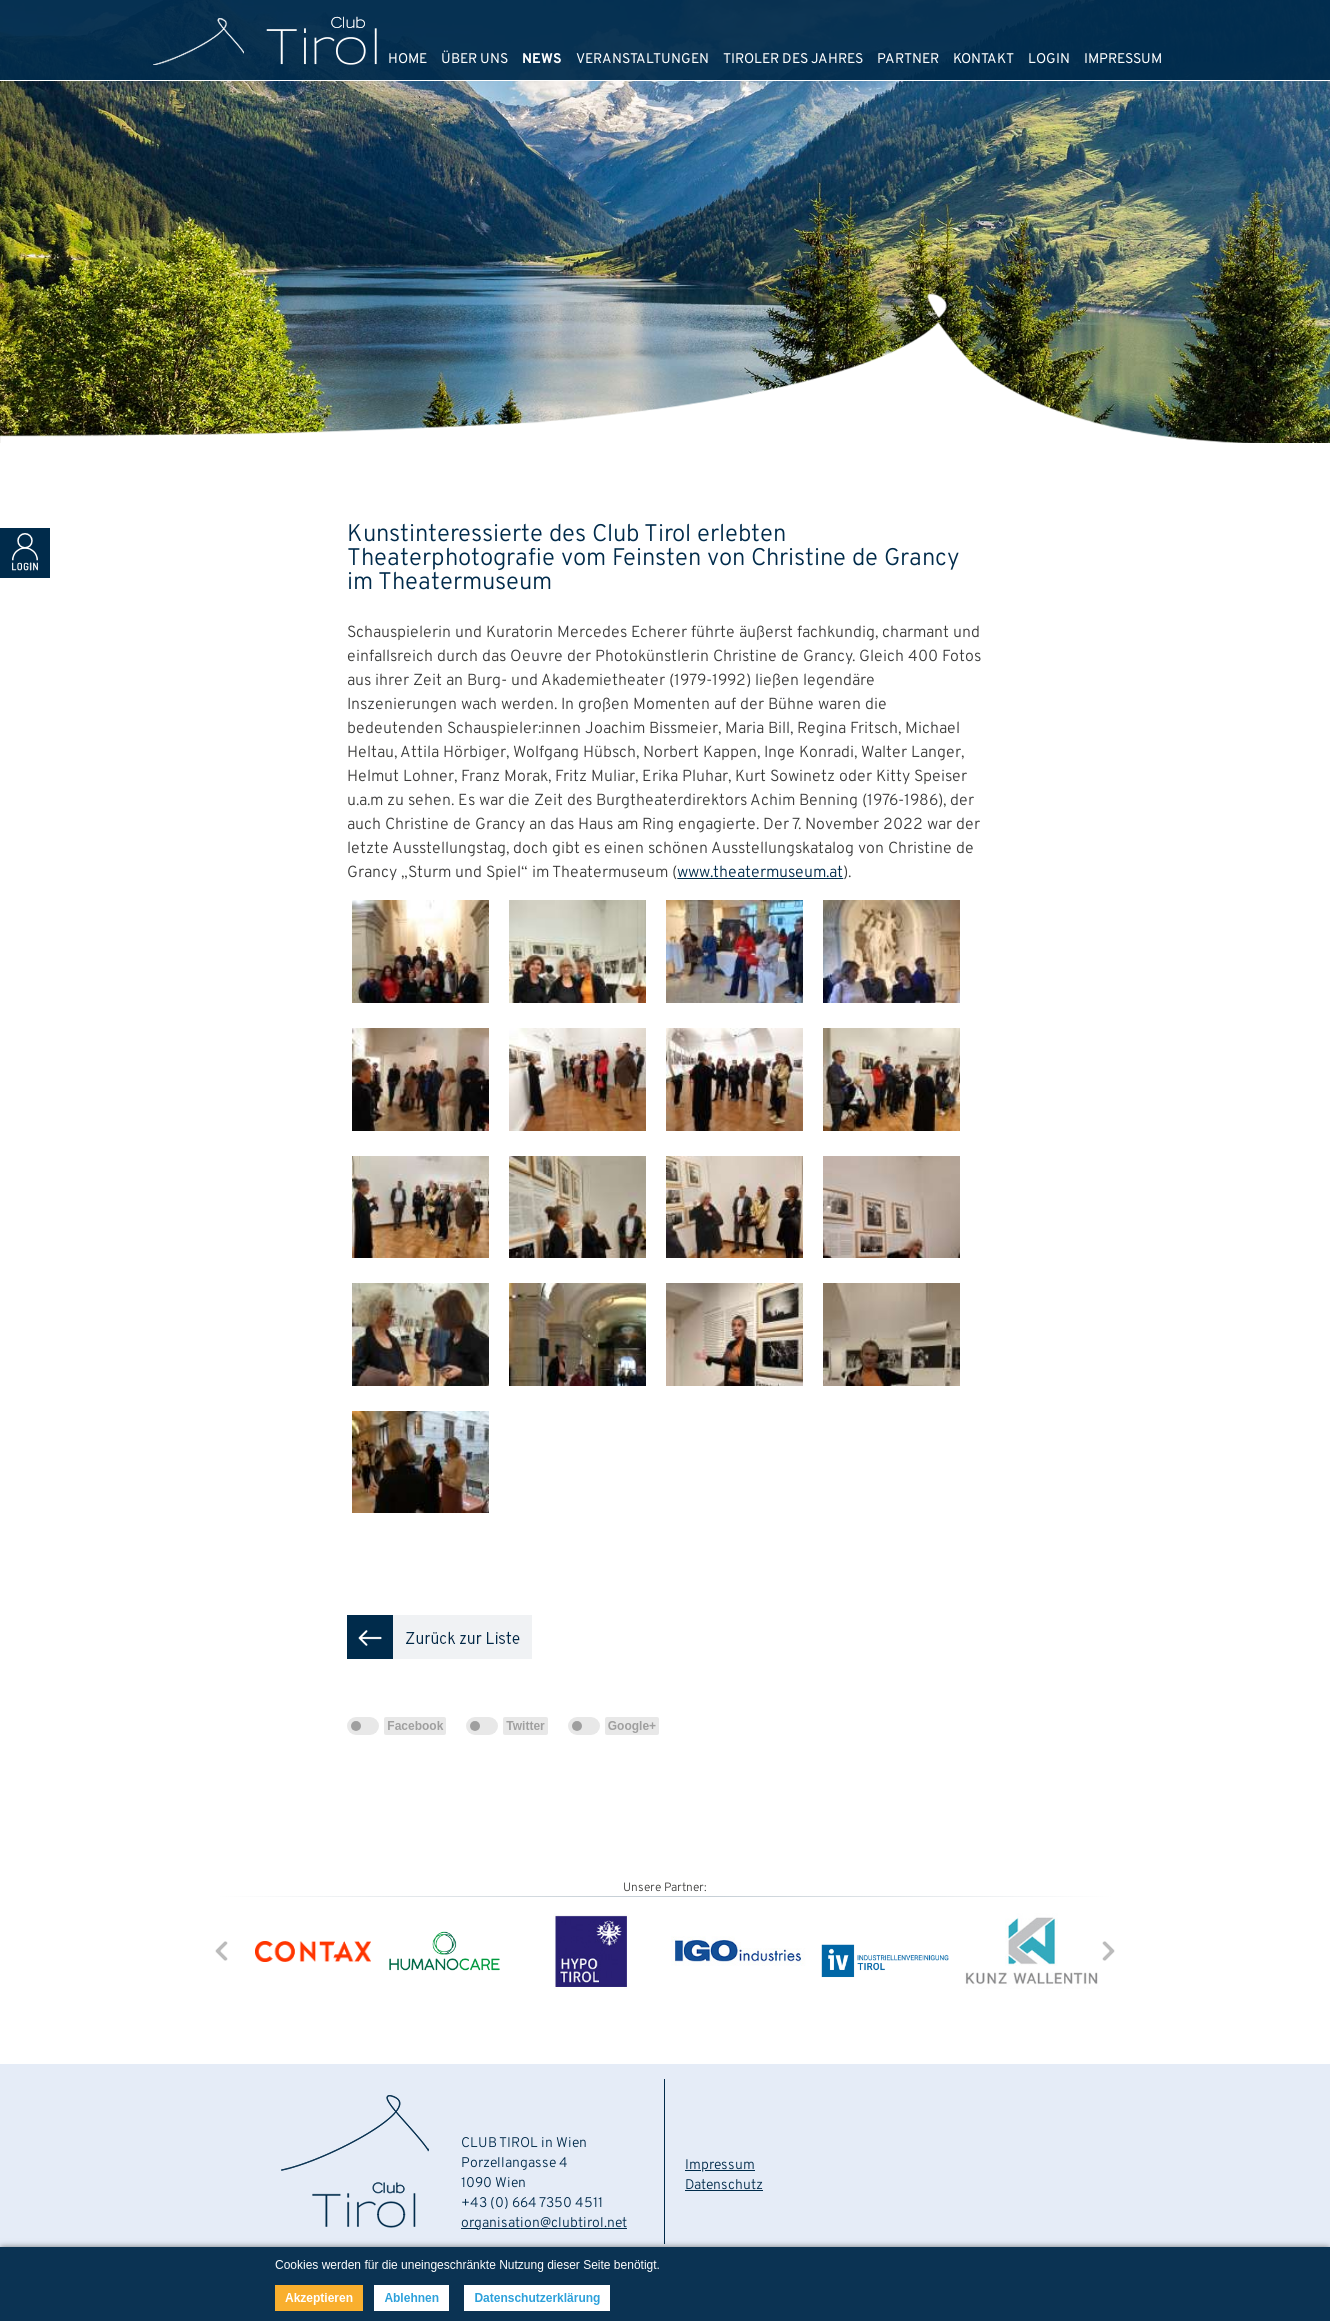  What do you see at coordinates (537, 2298) in the screenshot?
I see `Datenschutzerklärung` at bounding box center [537, 2298].